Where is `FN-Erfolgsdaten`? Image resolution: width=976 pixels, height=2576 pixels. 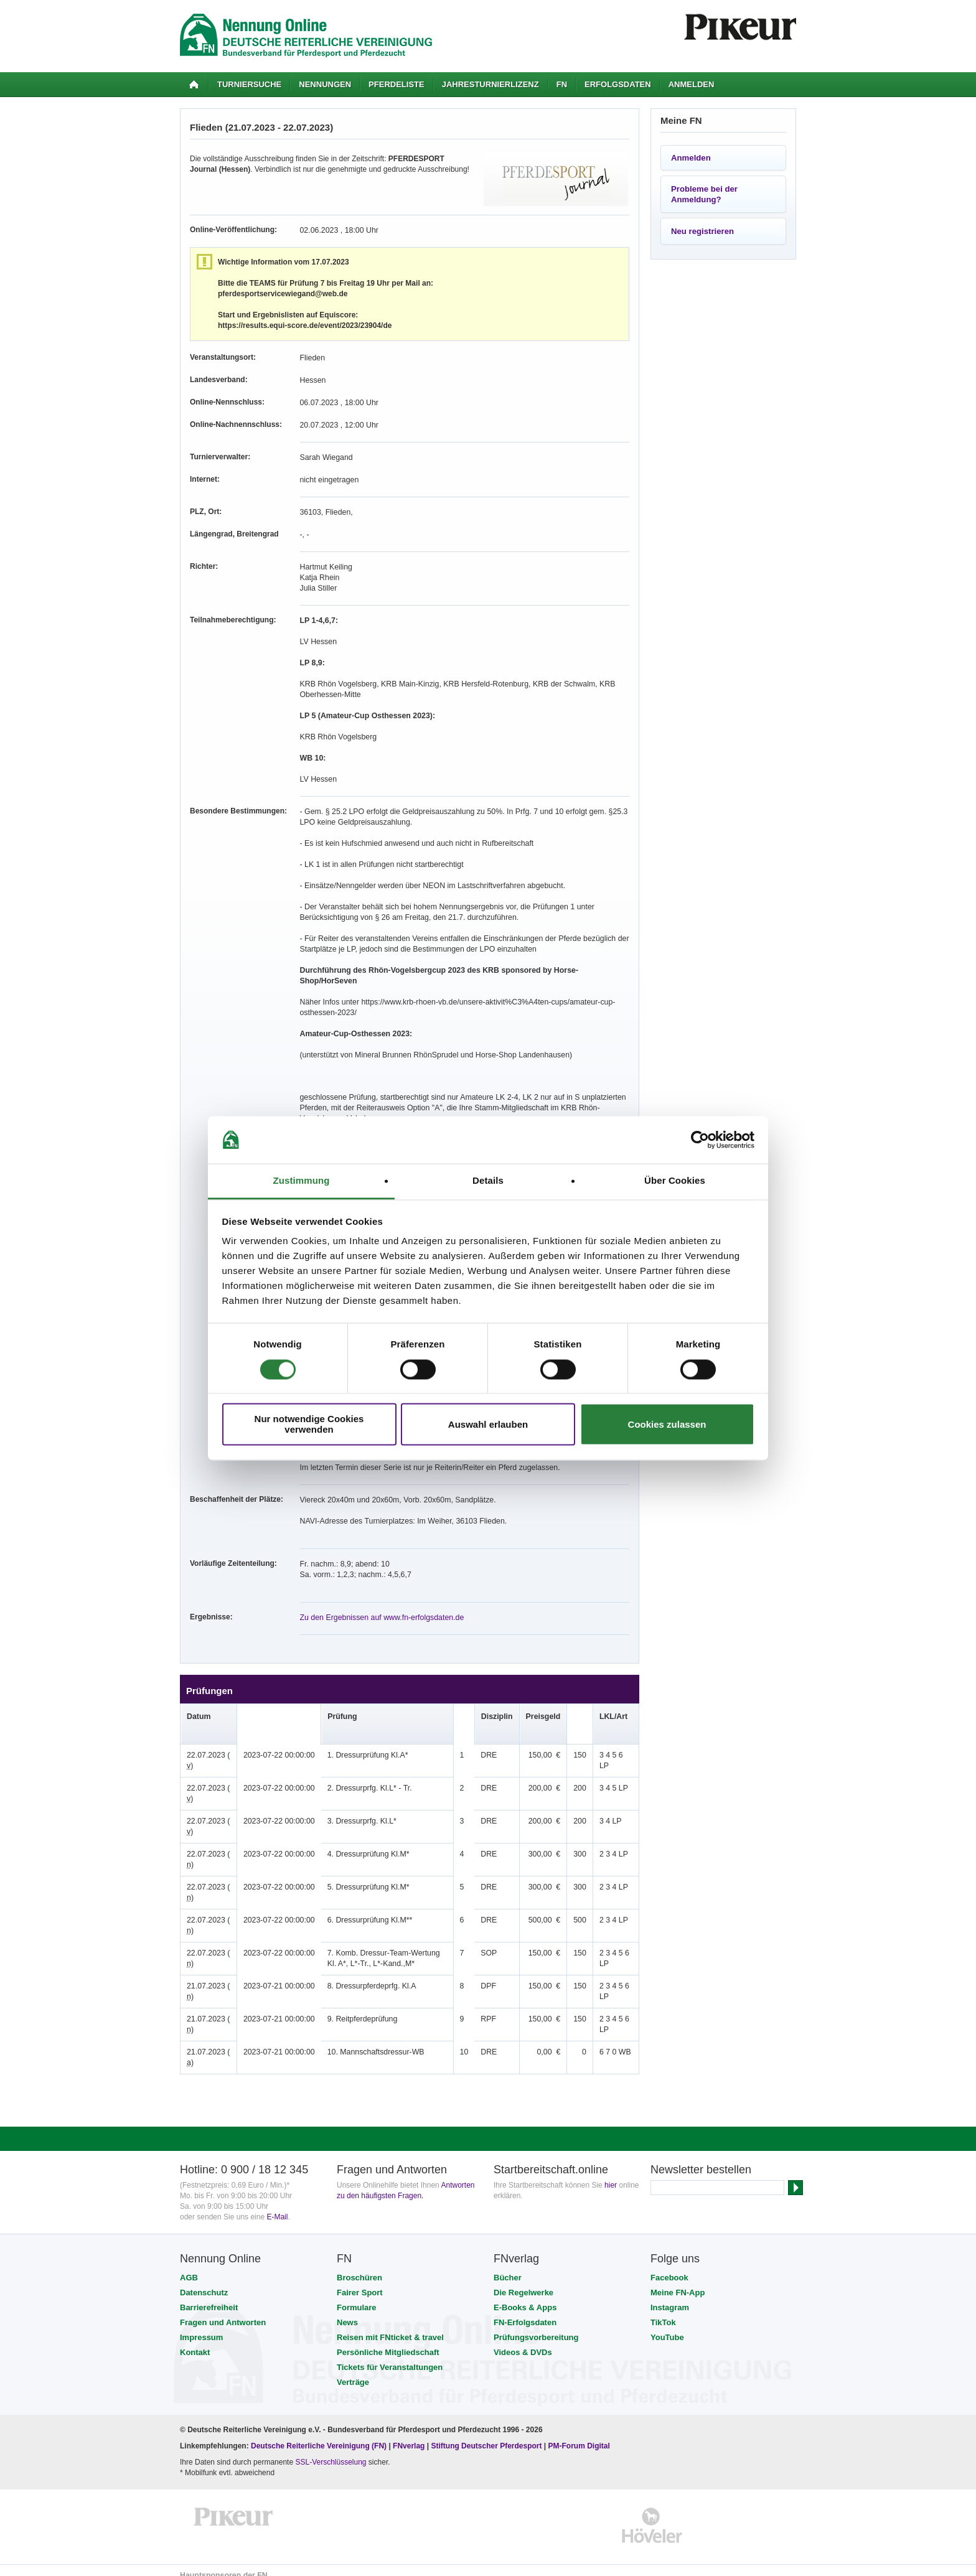 FN-Erfolgsdaten is located at coordinates (525, 2311).